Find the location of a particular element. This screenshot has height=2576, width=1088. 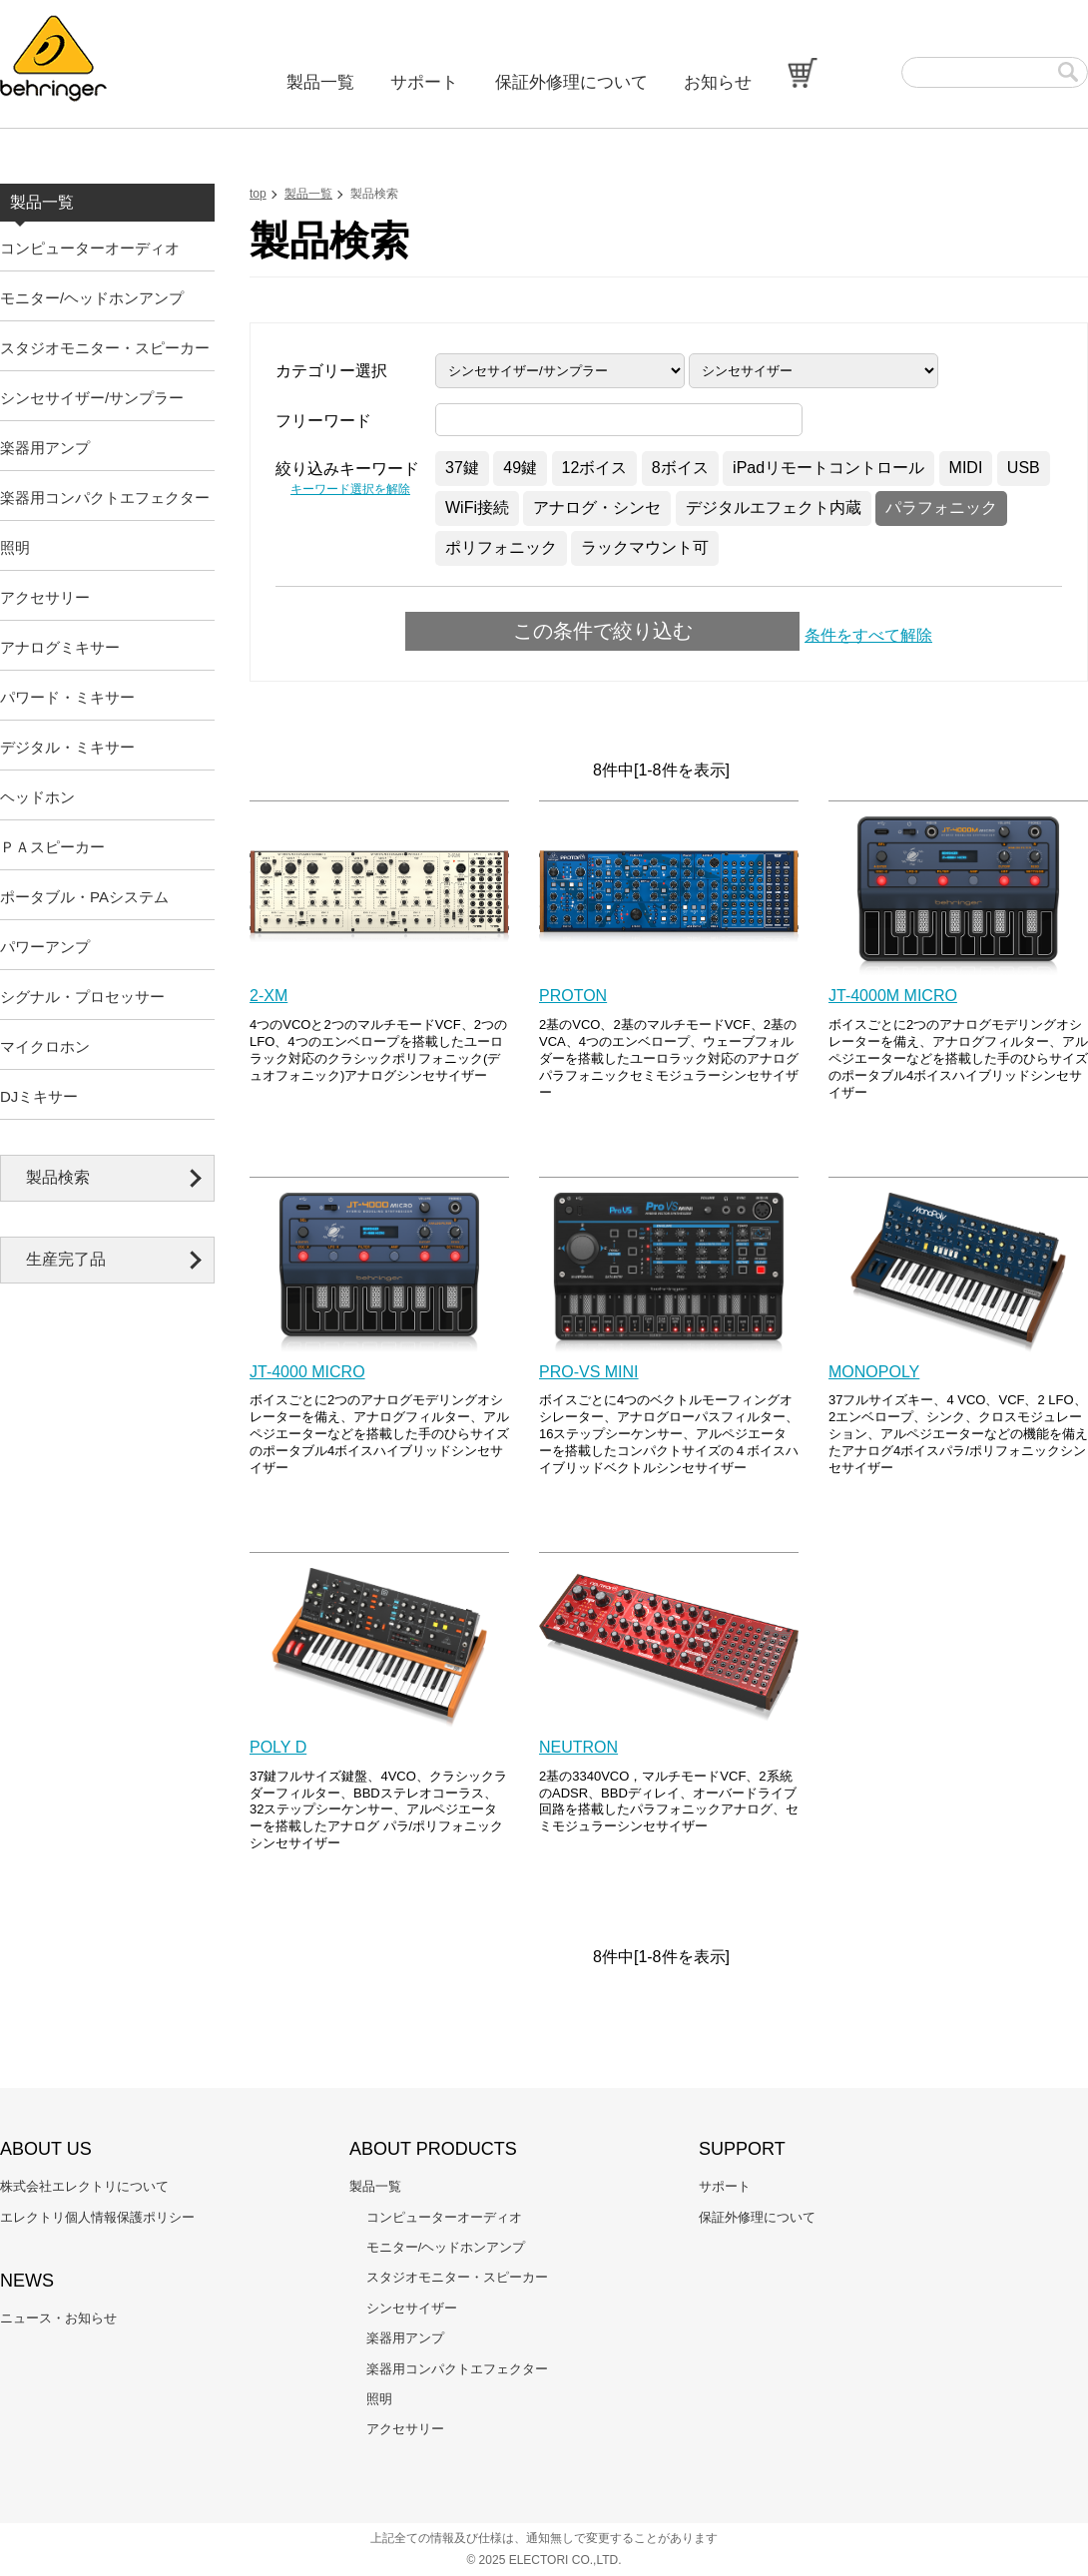

製品一覧 is located at coordinates (320, 82).